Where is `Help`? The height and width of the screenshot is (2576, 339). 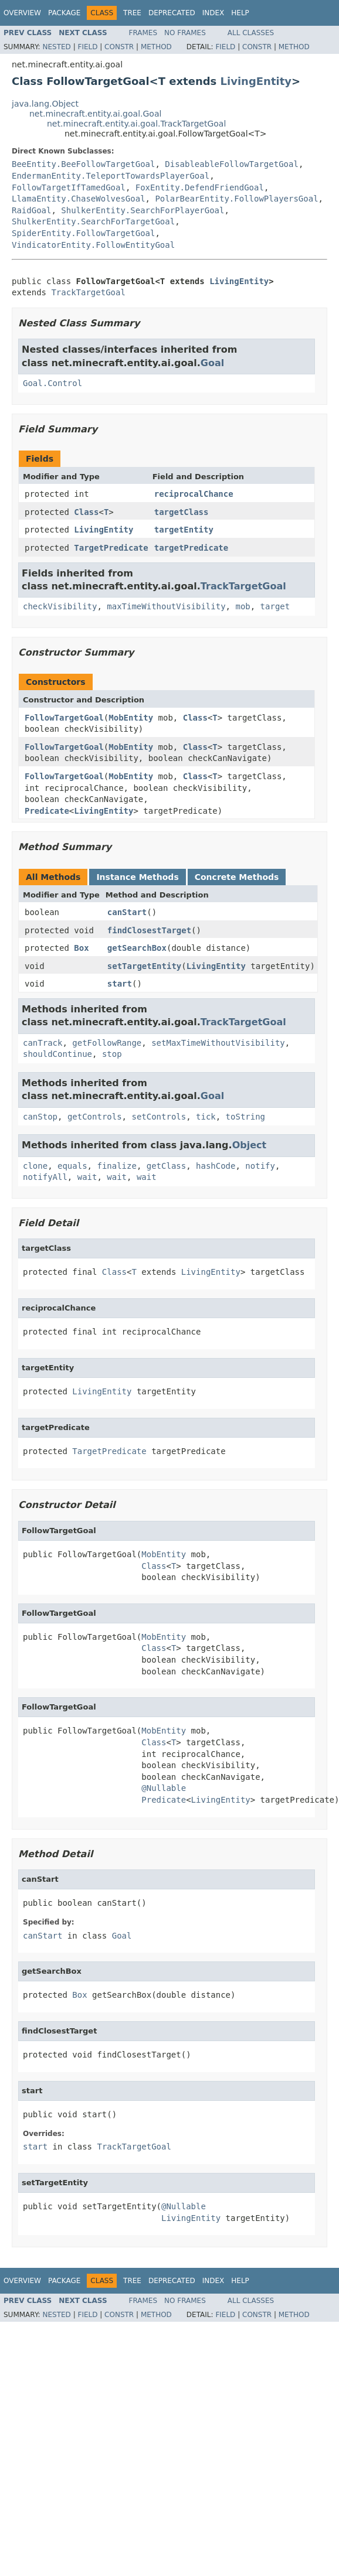 Help is located at coordinates (240, 13).